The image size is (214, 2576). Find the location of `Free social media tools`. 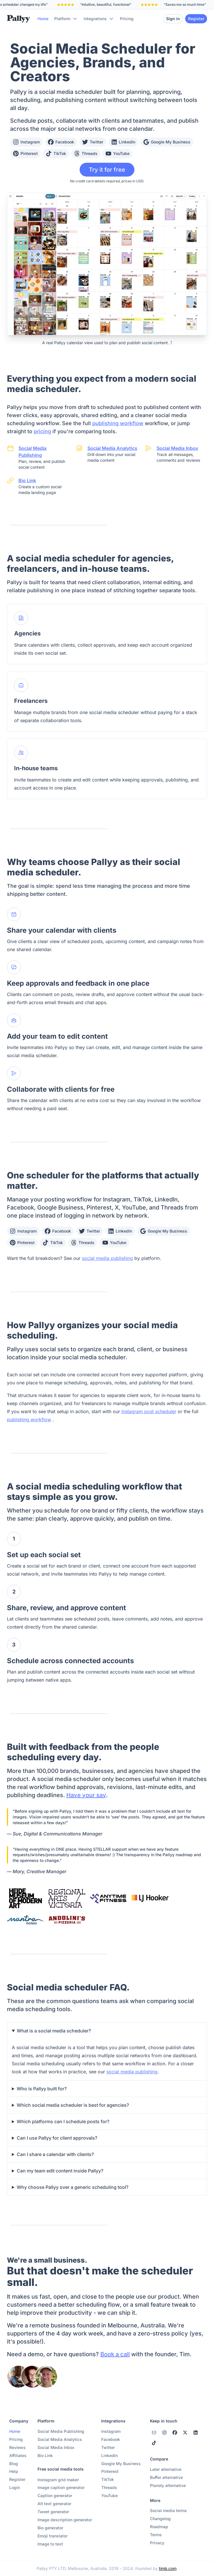

Free social media tools is located at coordinates (60, 2469).